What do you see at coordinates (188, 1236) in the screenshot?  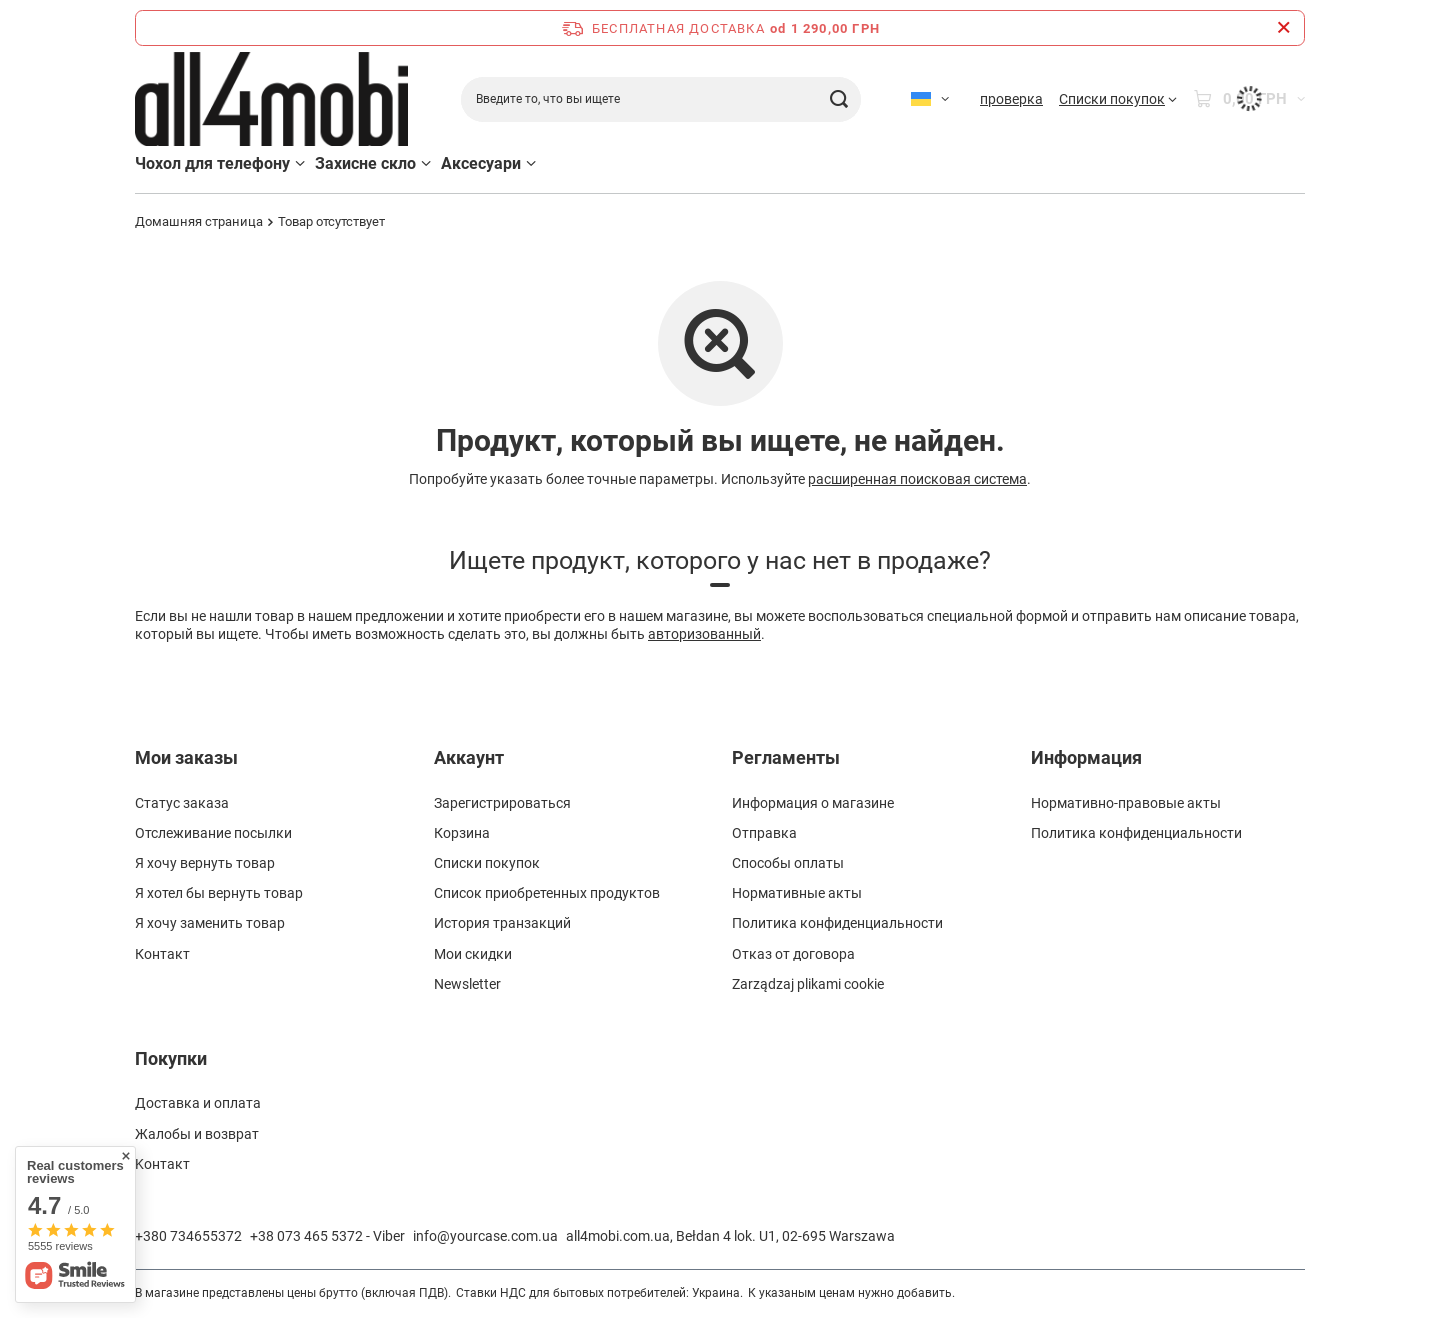 I see `+380 734655372` at bounding box center [188, 1236].